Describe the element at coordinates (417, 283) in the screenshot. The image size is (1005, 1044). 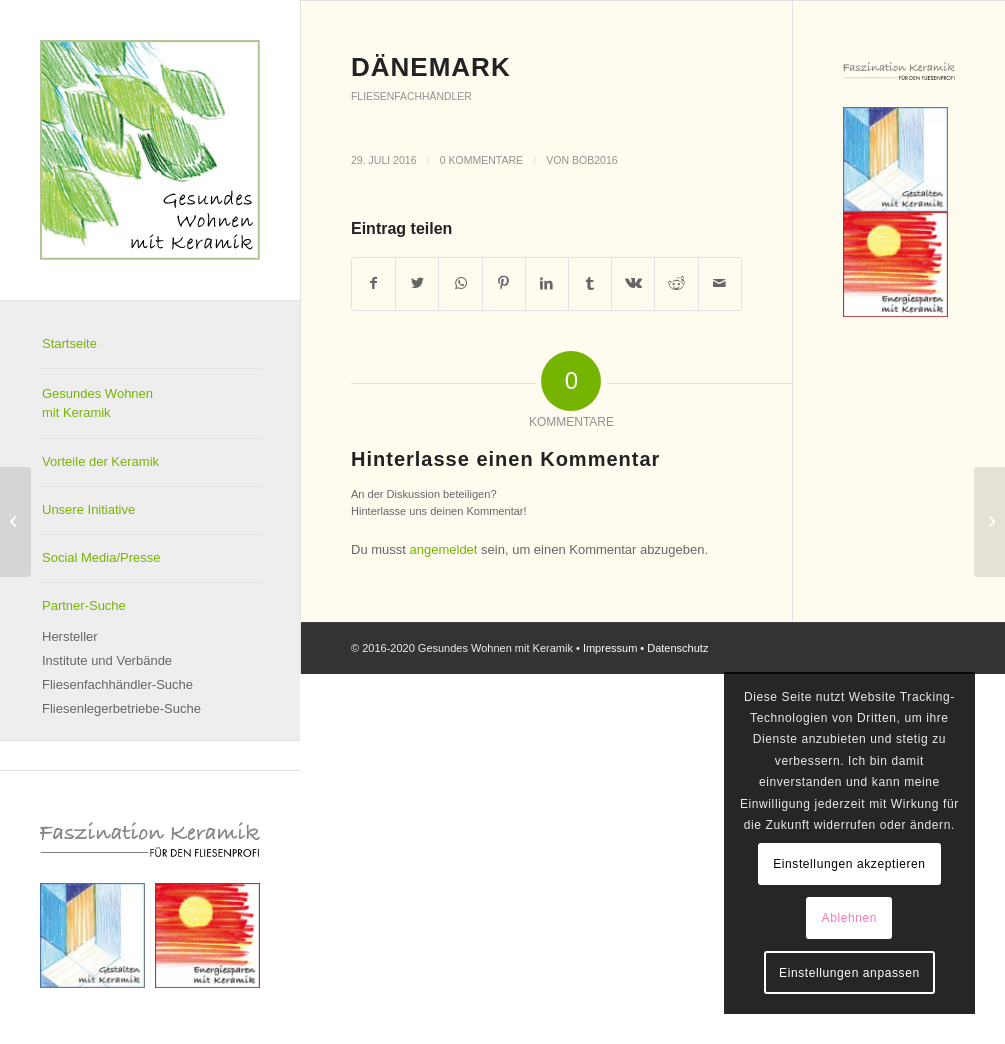
I see `[Teilen auf Twitter]` at that location.